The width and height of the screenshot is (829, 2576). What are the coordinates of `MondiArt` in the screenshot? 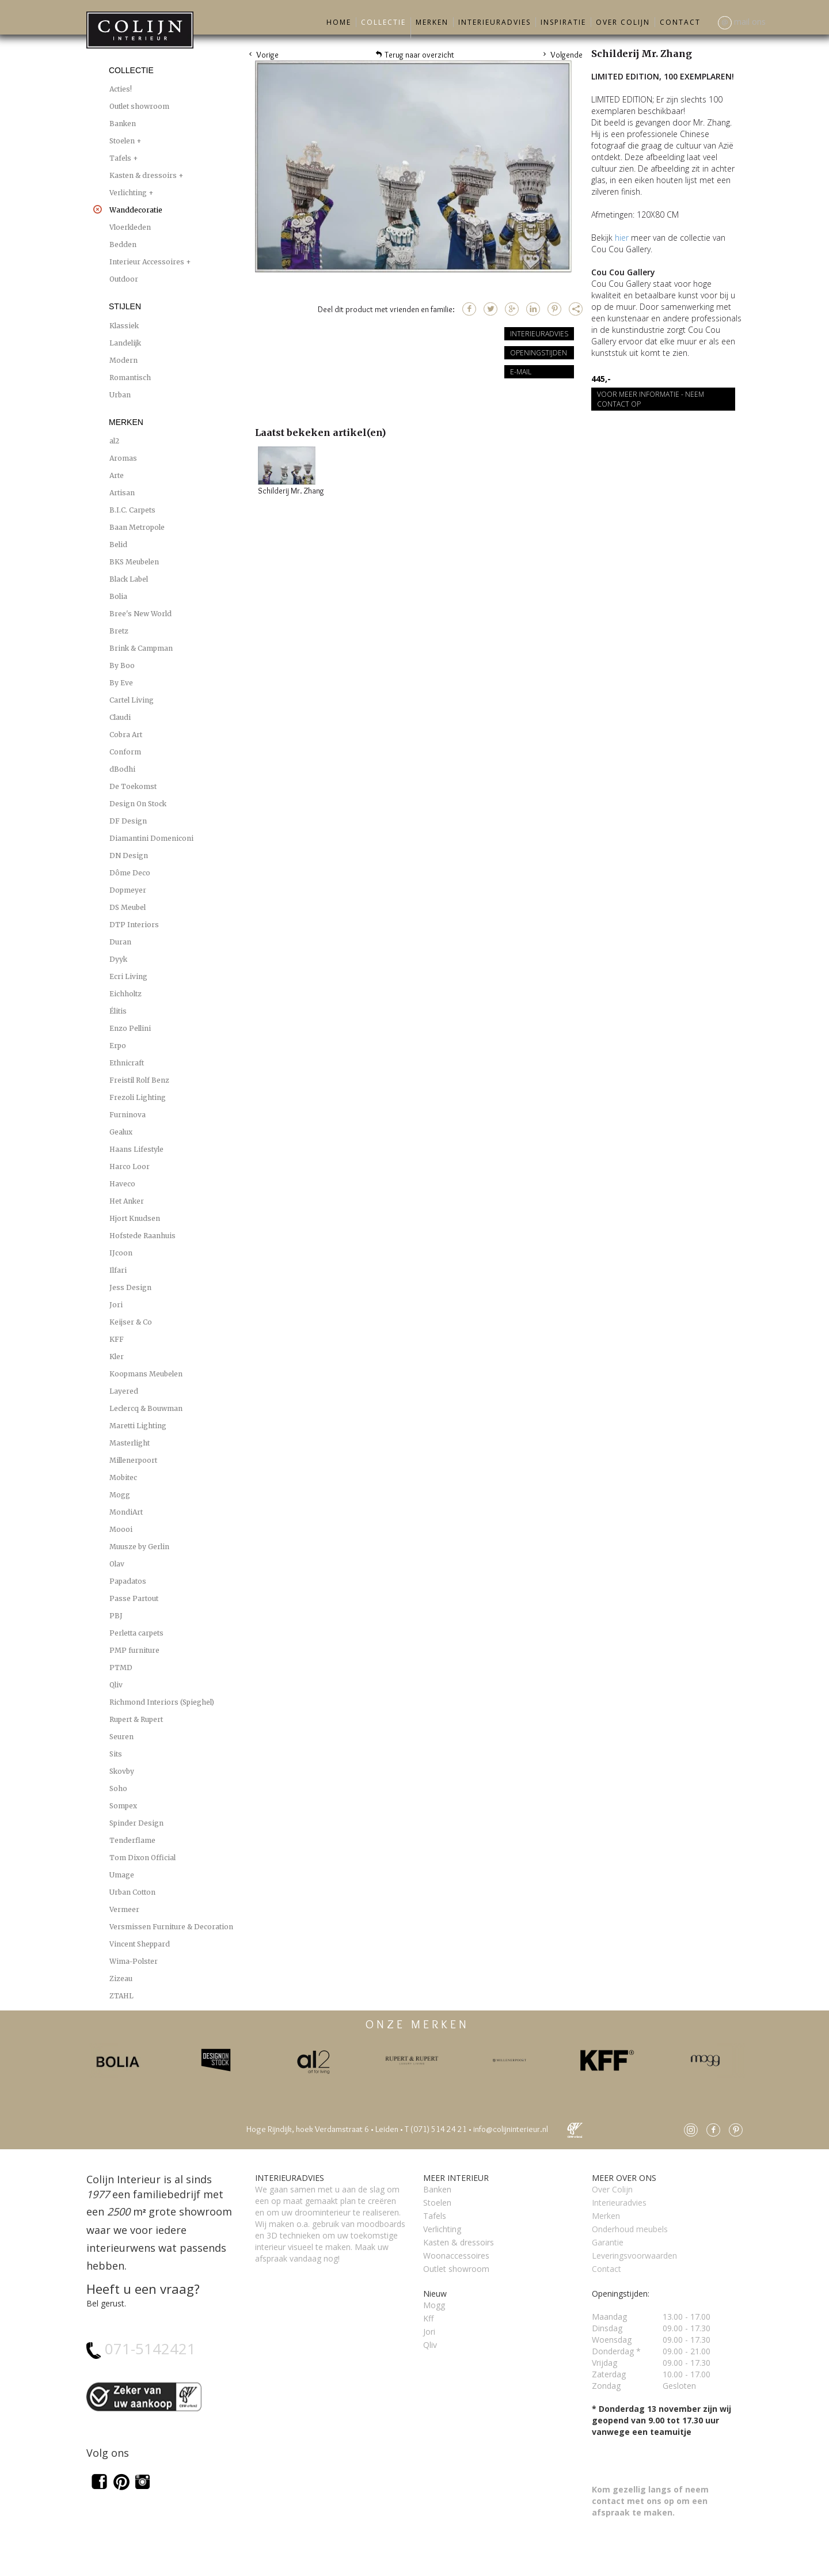 It's located at (126, 1512).